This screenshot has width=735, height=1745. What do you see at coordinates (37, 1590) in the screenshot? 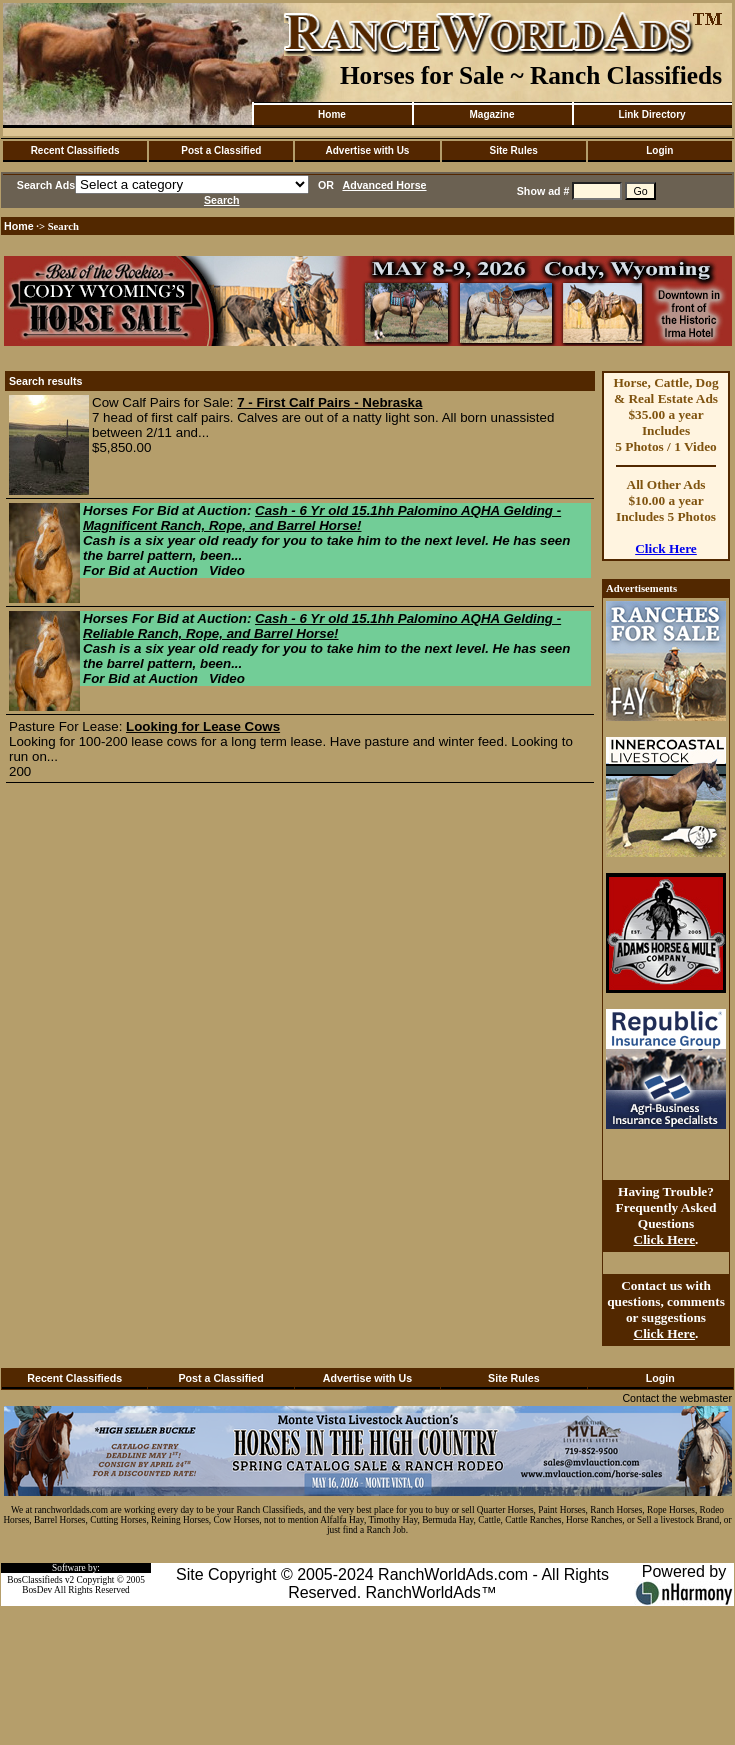
I see `BosDev` at bounding box center [37, 1590].